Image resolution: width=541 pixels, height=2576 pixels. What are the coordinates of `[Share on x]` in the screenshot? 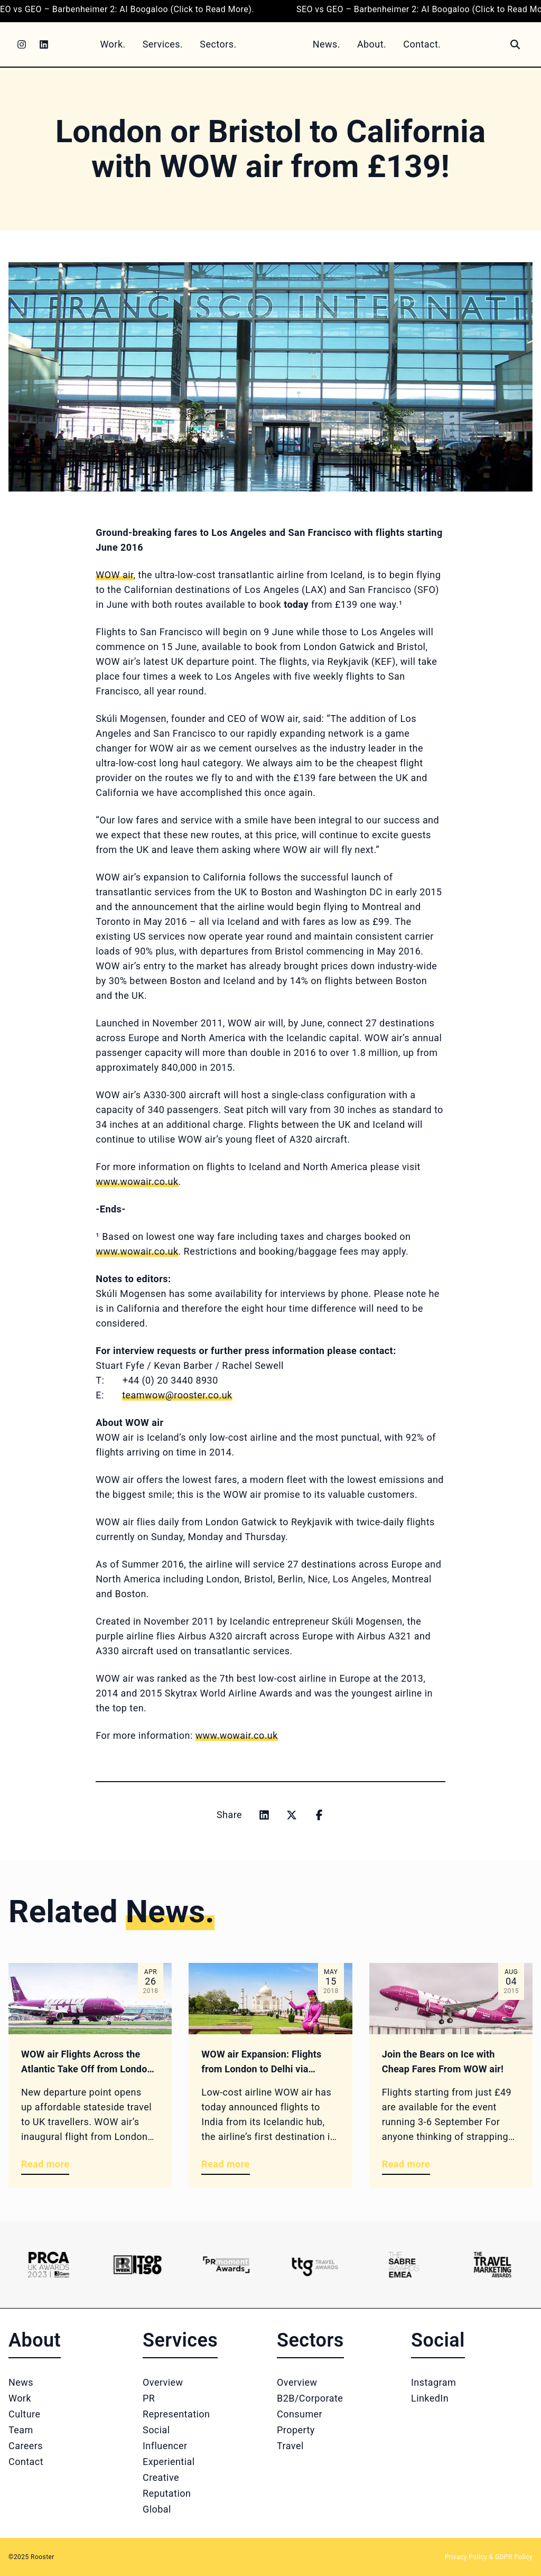 It's located at (291, 1815).